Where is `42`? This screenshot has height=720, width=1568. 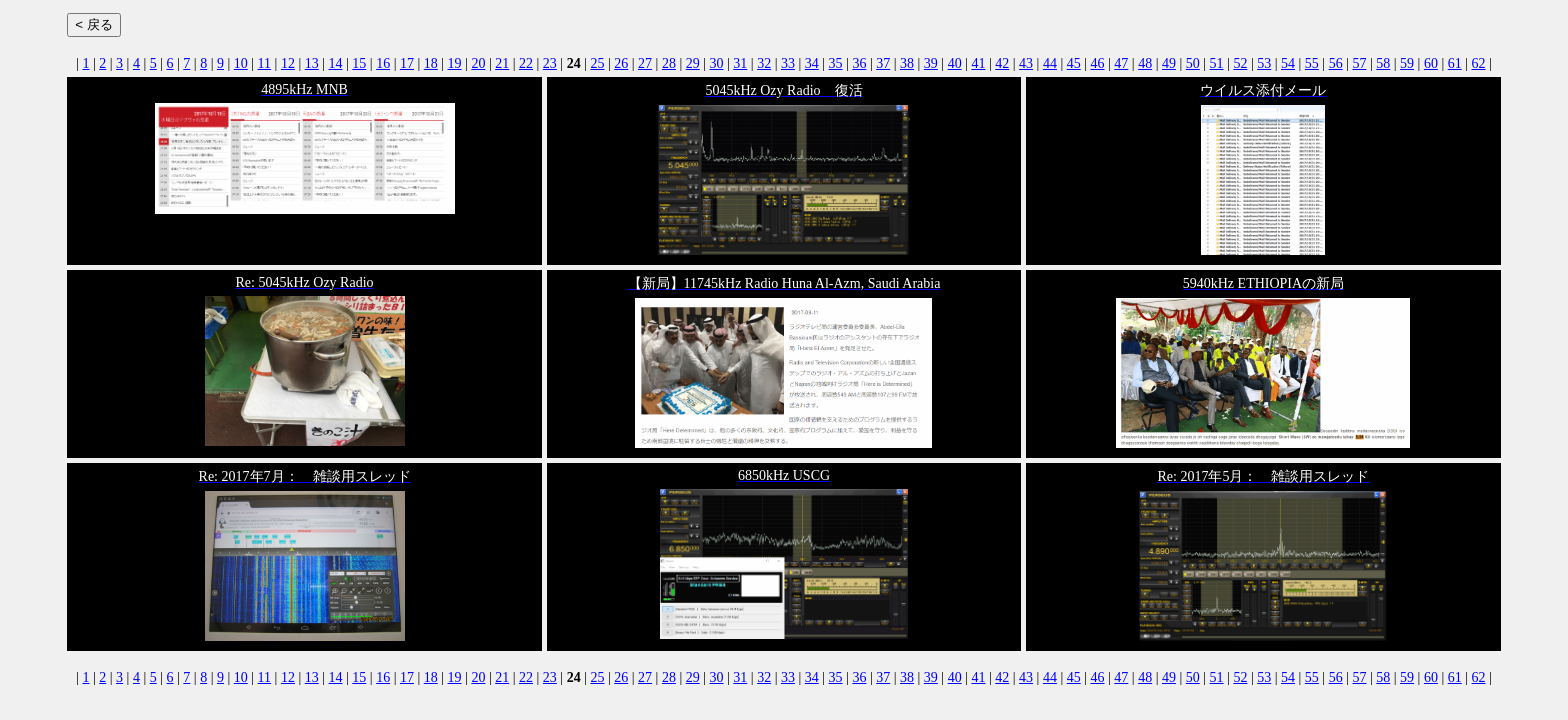 42 is located at coordinates (1002, 63).